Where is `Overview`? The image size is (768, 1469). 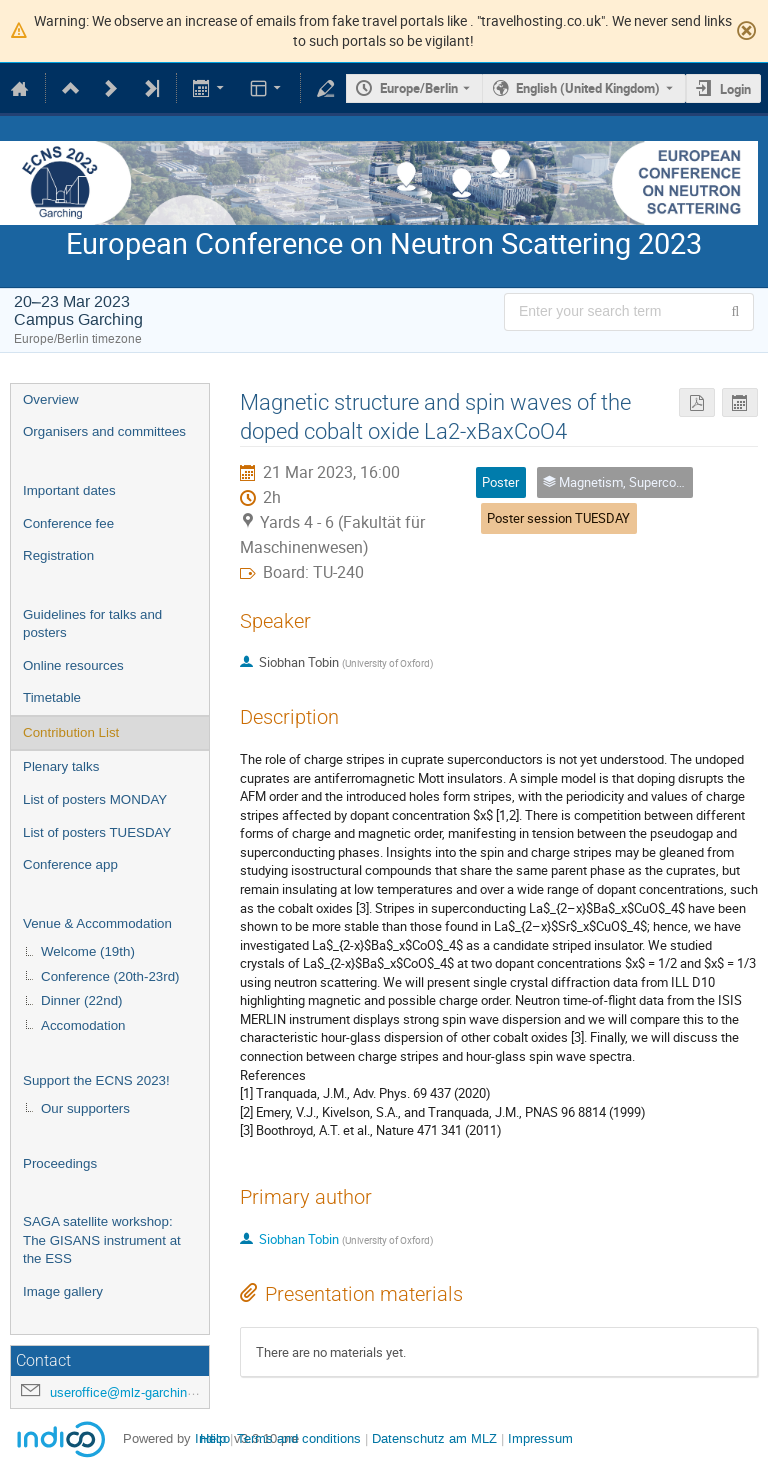 Overview is located at coordinates (51, 399).